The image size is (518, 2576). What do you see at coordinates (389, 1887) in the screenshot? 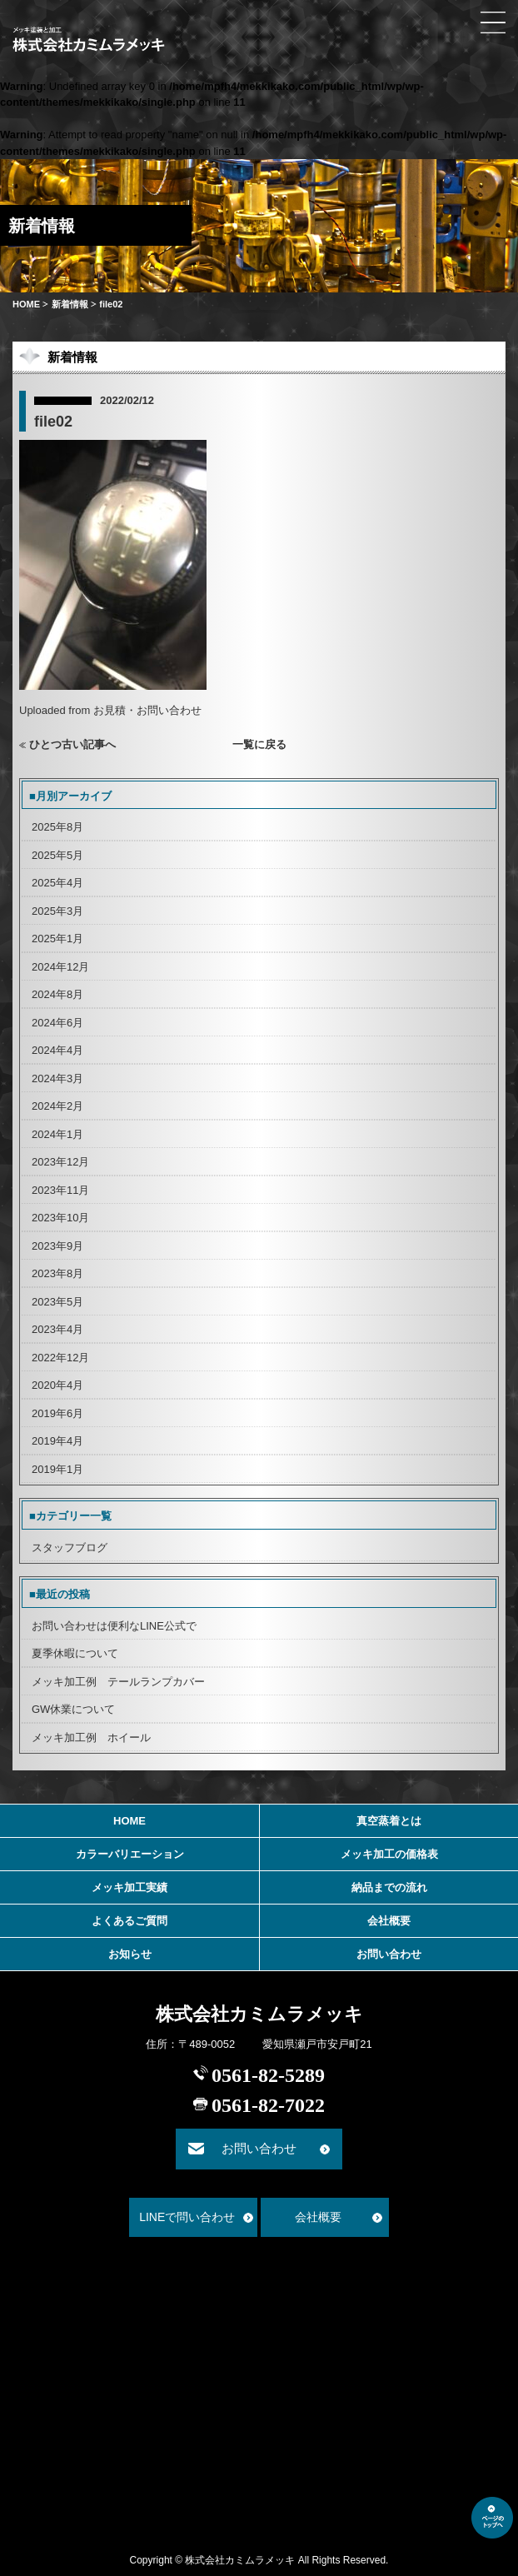
I see `納品までの流れ` at bounding box center [389, 1887].